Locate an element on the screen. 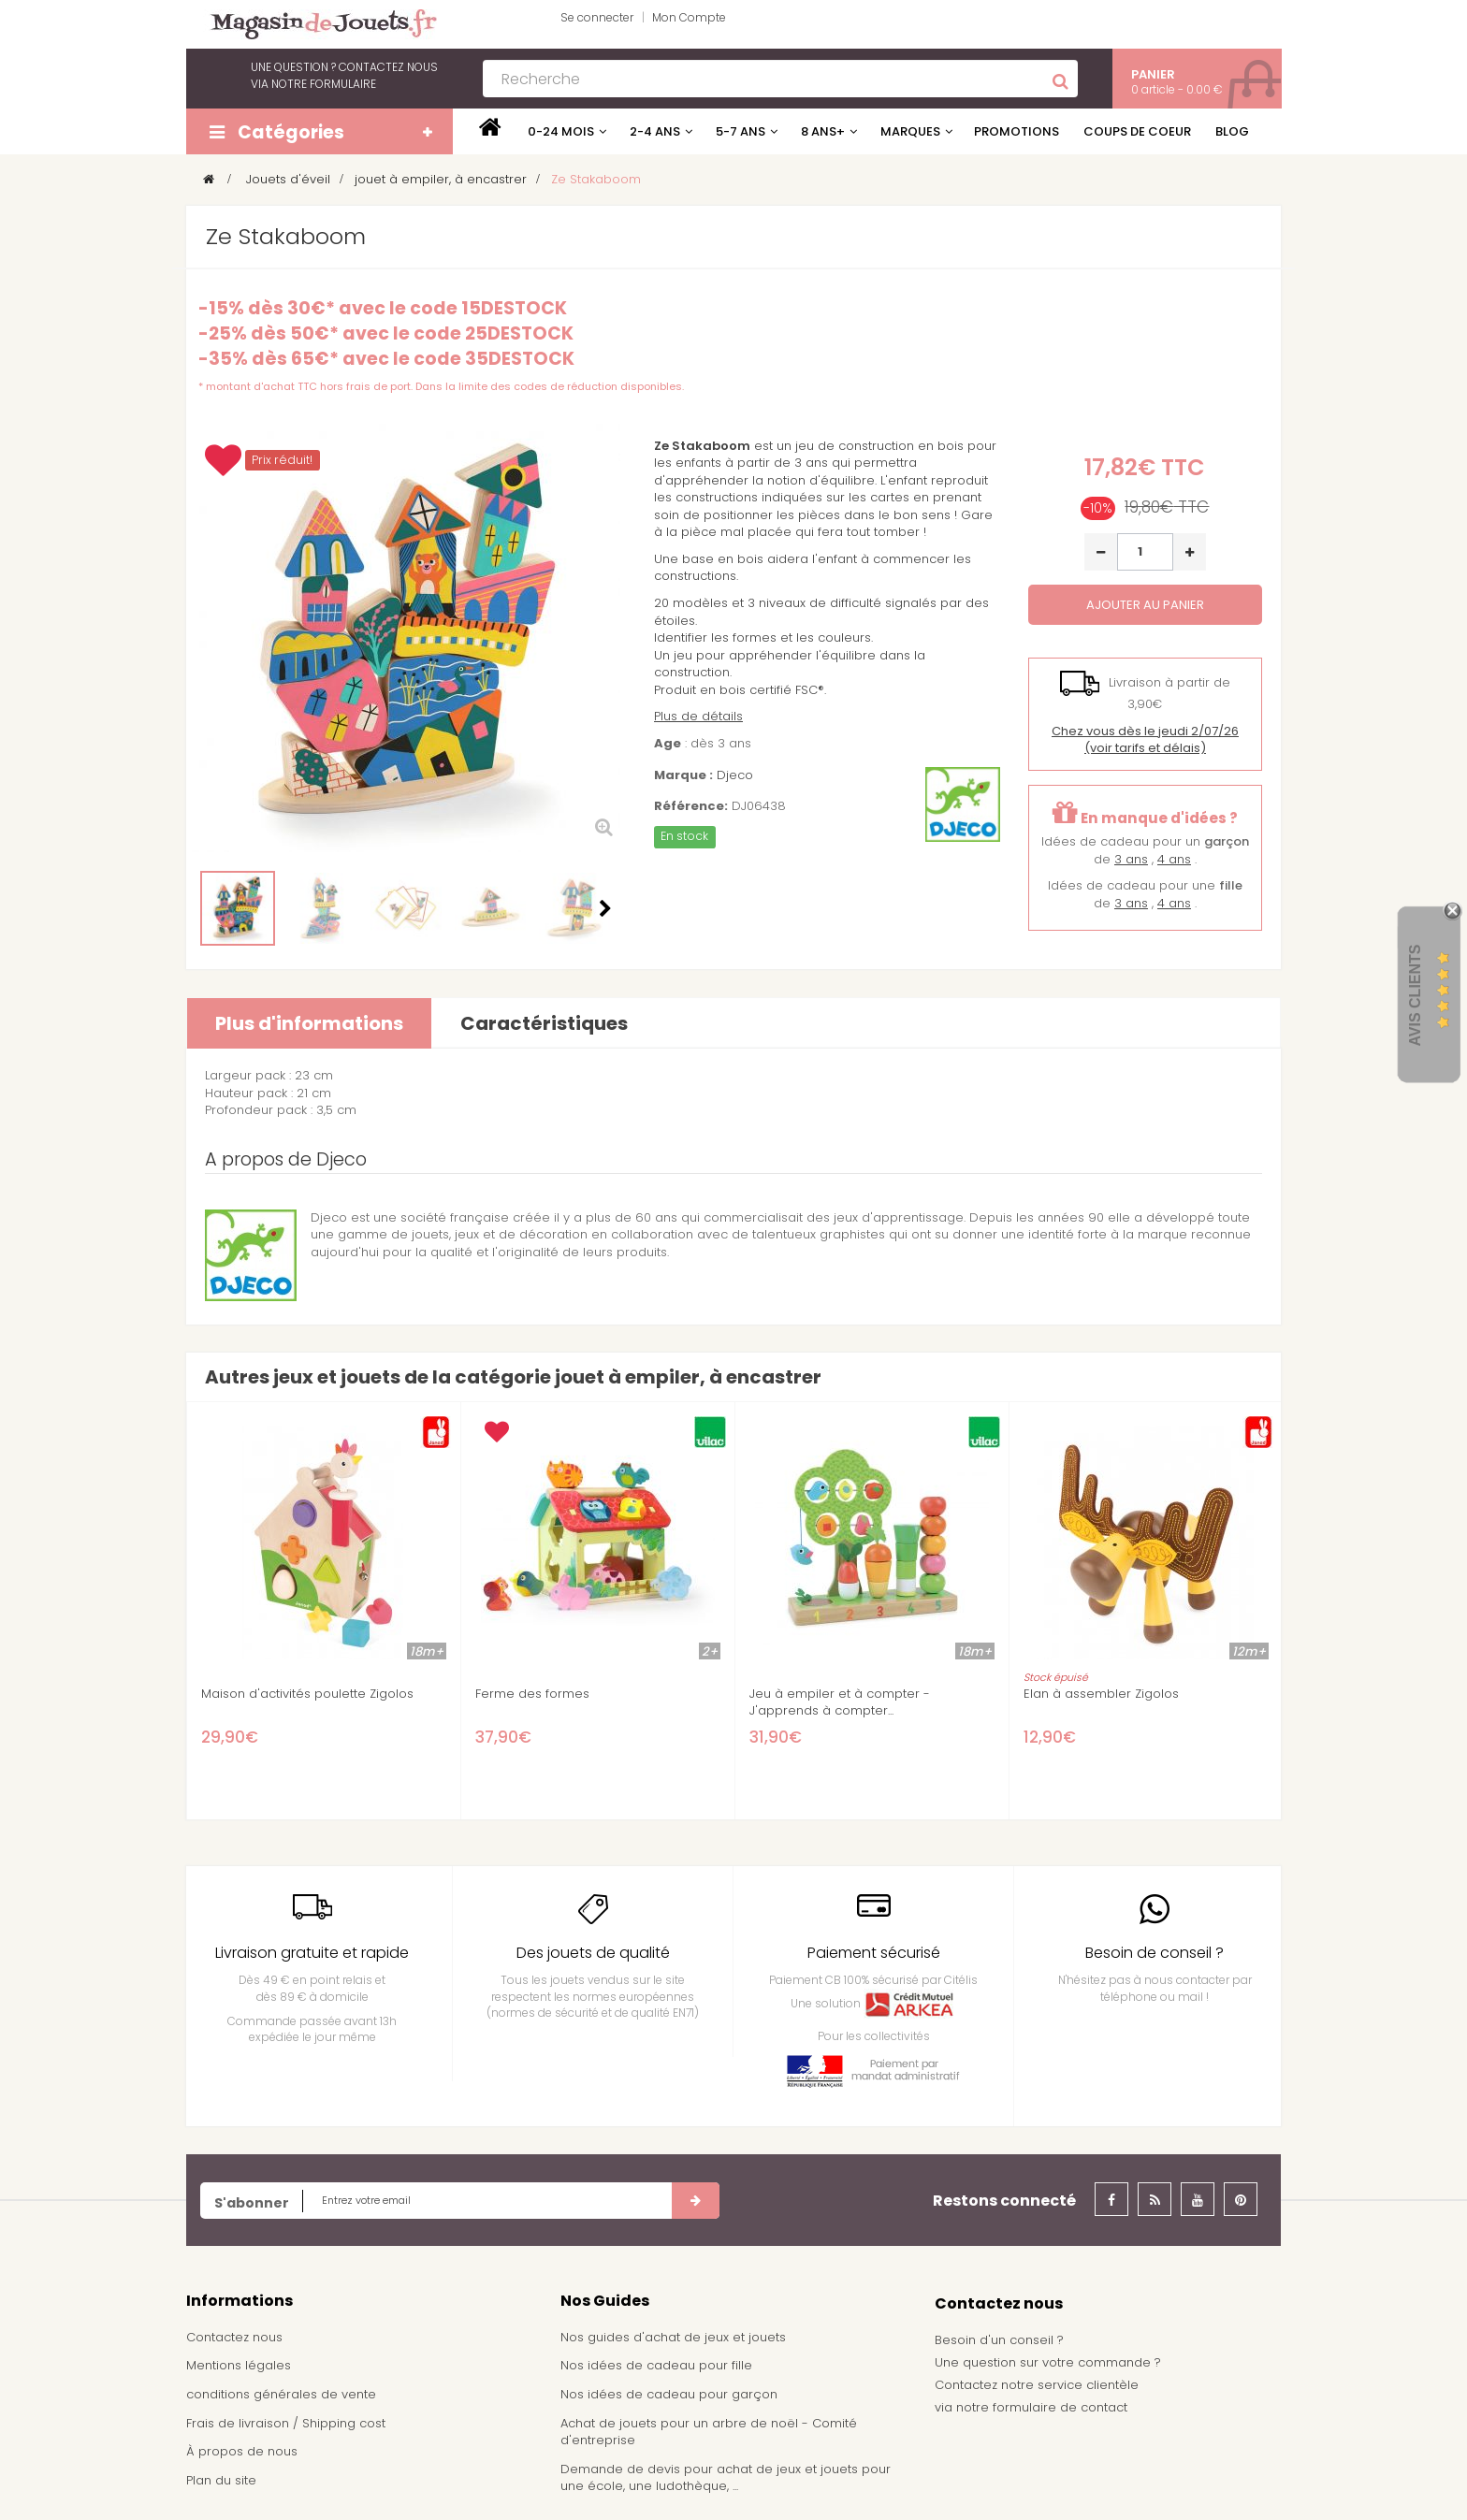  Maison d'activités poulette Zigolos is located at coordinates (307, 1694).